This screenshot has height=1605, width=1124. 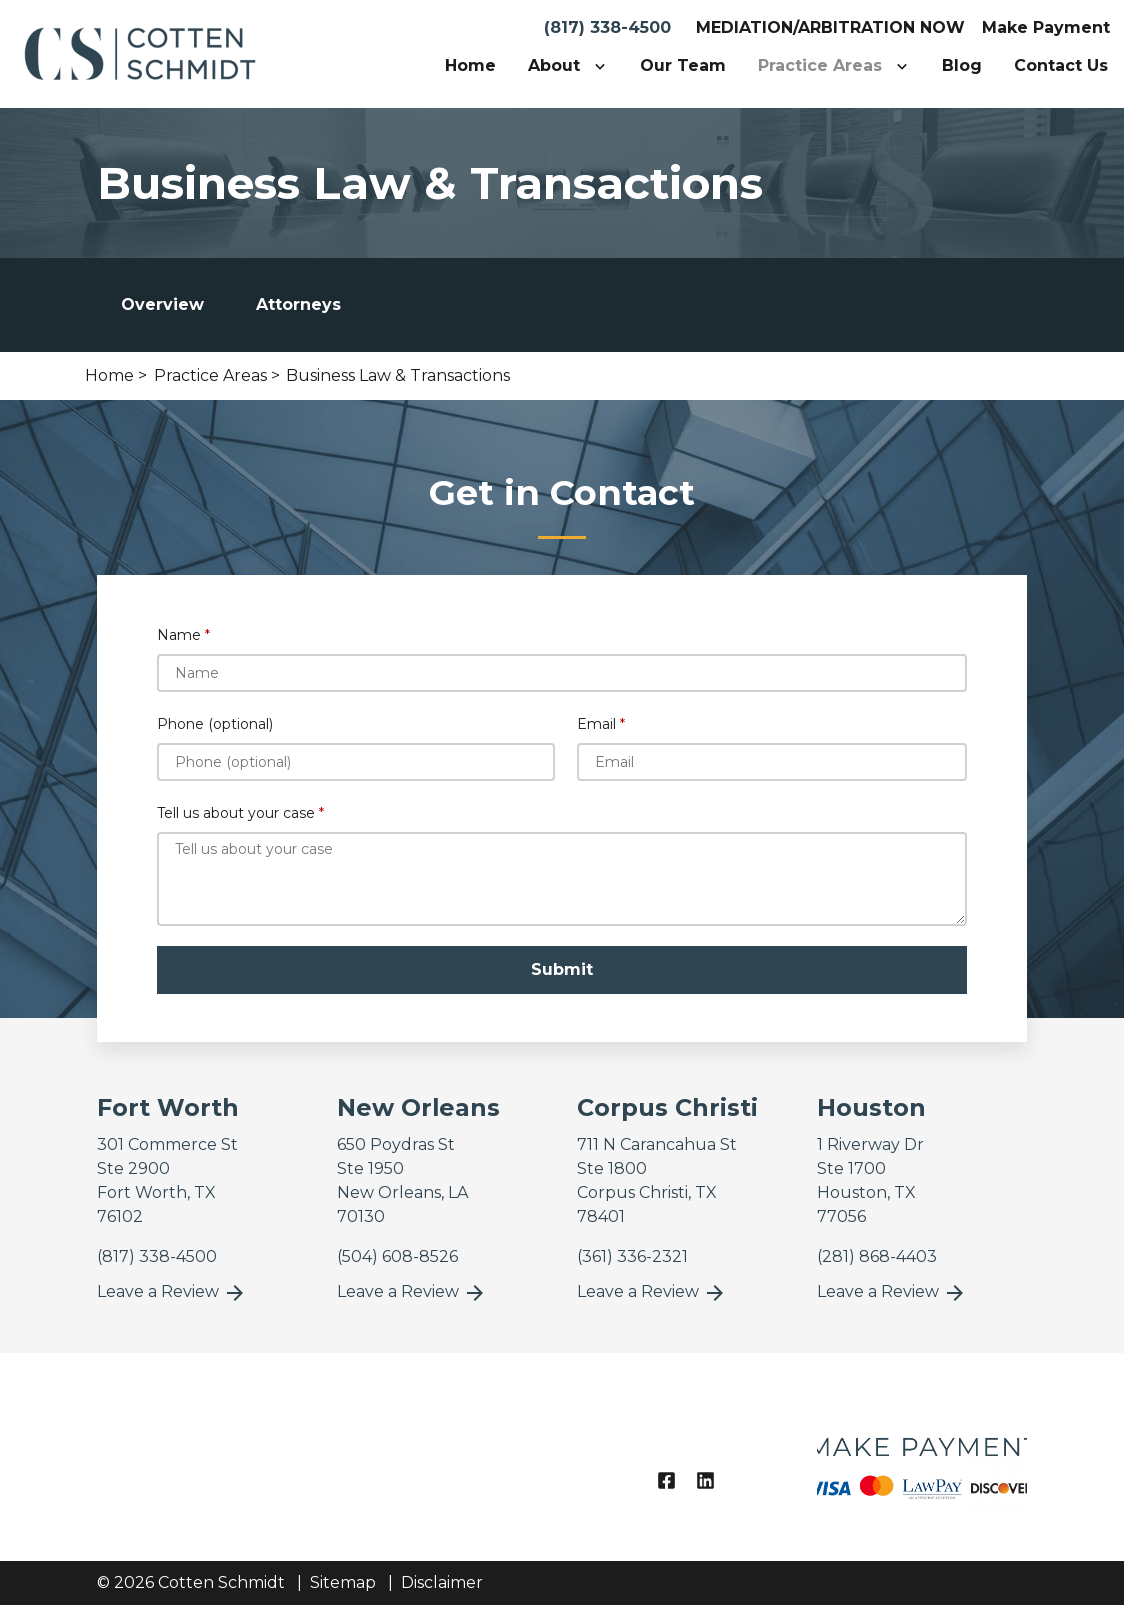 What do you see at coordinates (922, 1457) in the screenshot?
I see `[logo image]` at bounding box center [922, 1457].